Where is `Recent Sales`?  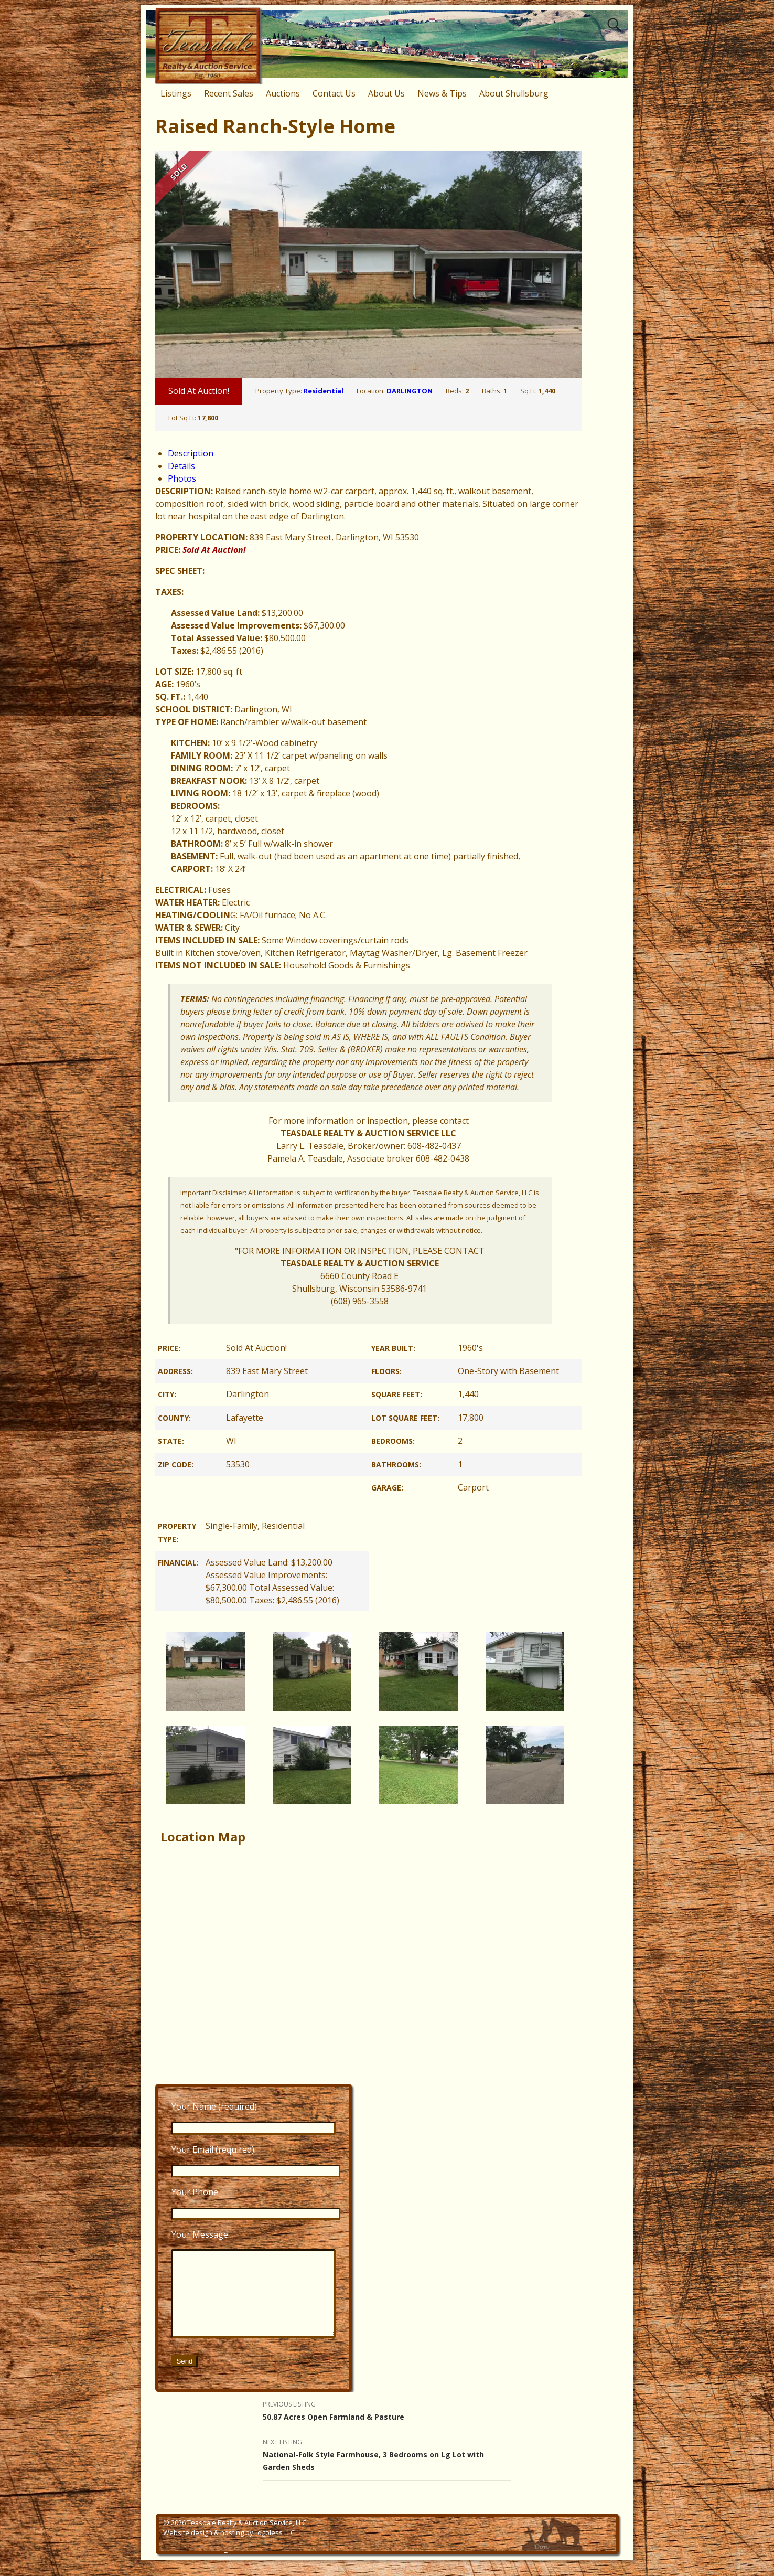
Recent Sales is located at coordinates (228, 93).